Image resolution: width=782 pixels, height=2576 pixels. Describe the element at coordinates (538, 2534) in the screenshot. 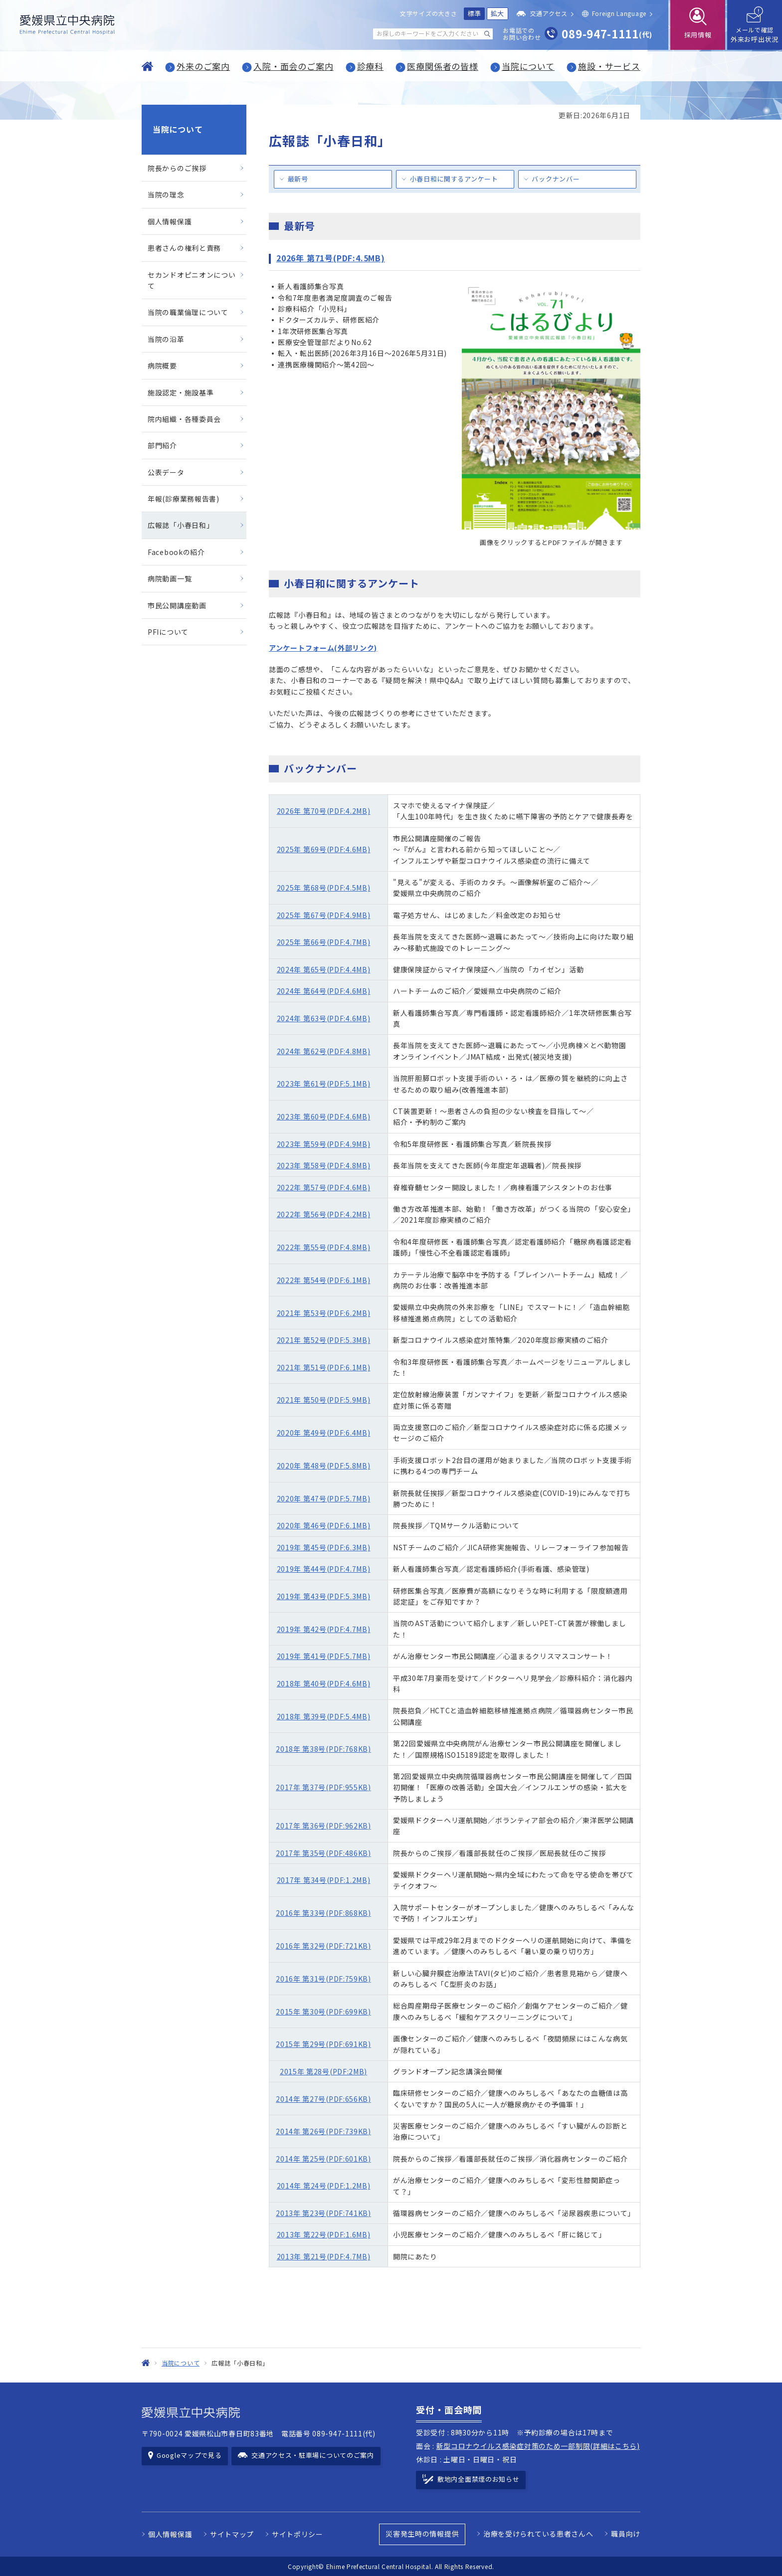

I see `治療を受けられている患者さんへ` at that location.